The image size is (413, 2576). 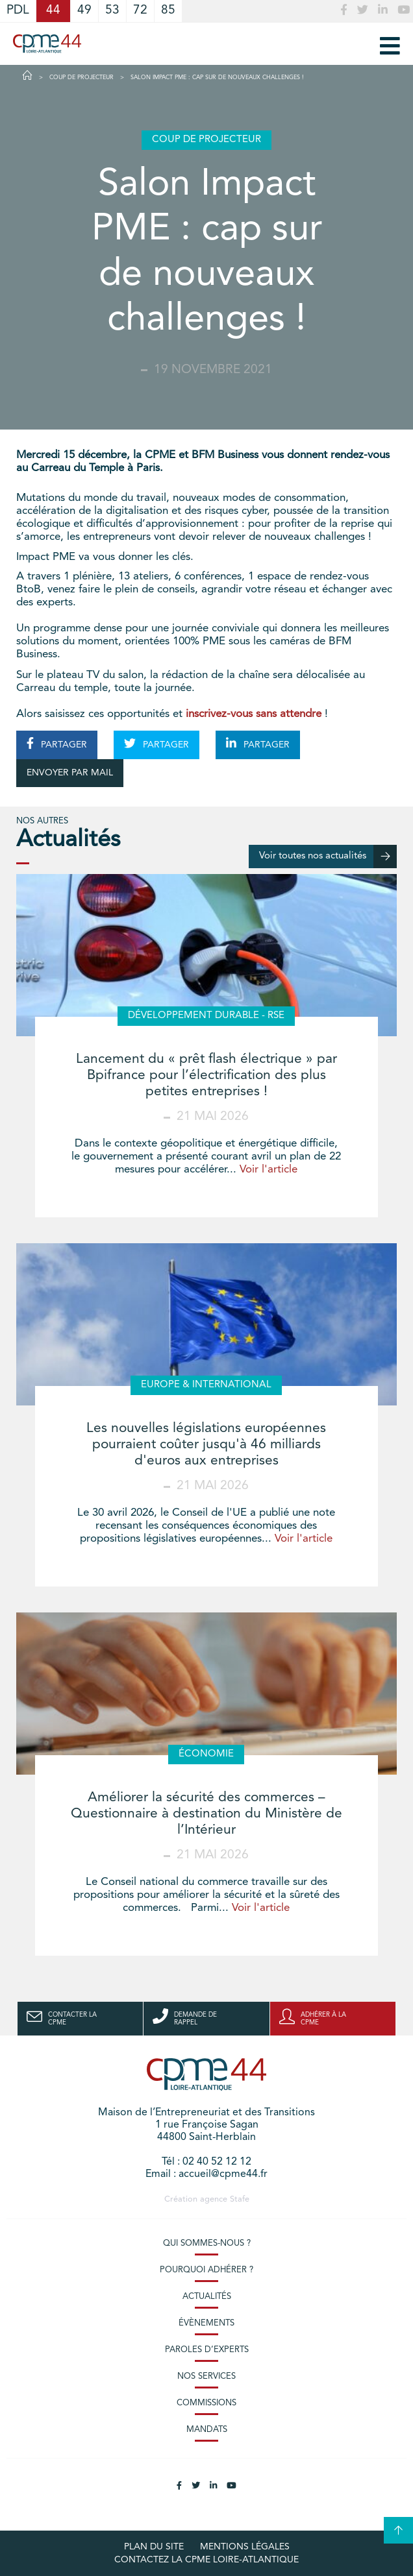 What do you see at coordinates (207, 2243) in the screenshot?
I see `Qui sommes-nous ?` at bounding box center [207, 2243].